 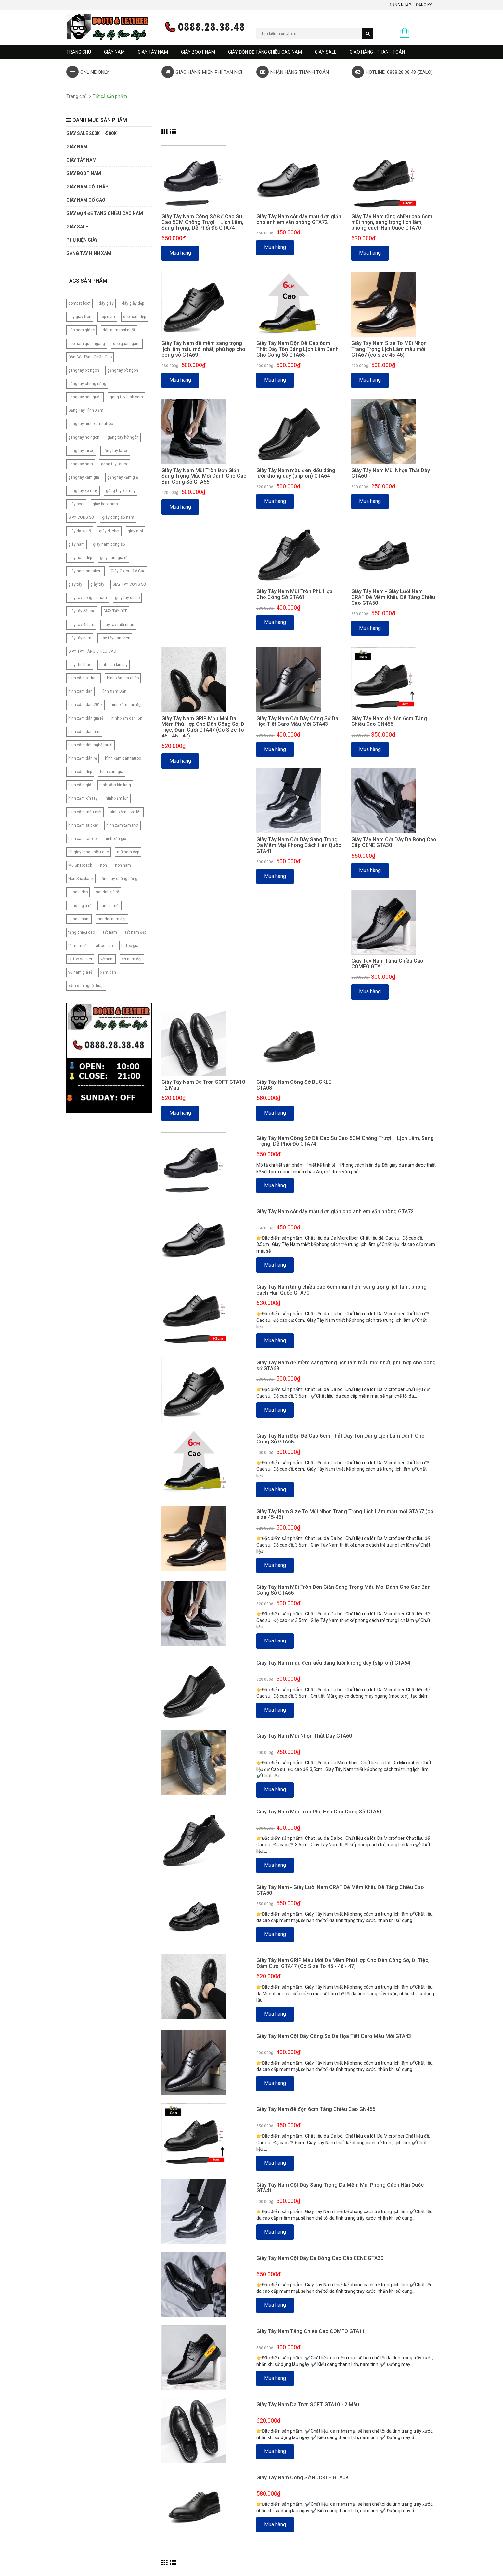 What do you see at coordinates (80, 865) in the screenshot?
I see `Mũ Snapback` at bounding box center [80, 865].